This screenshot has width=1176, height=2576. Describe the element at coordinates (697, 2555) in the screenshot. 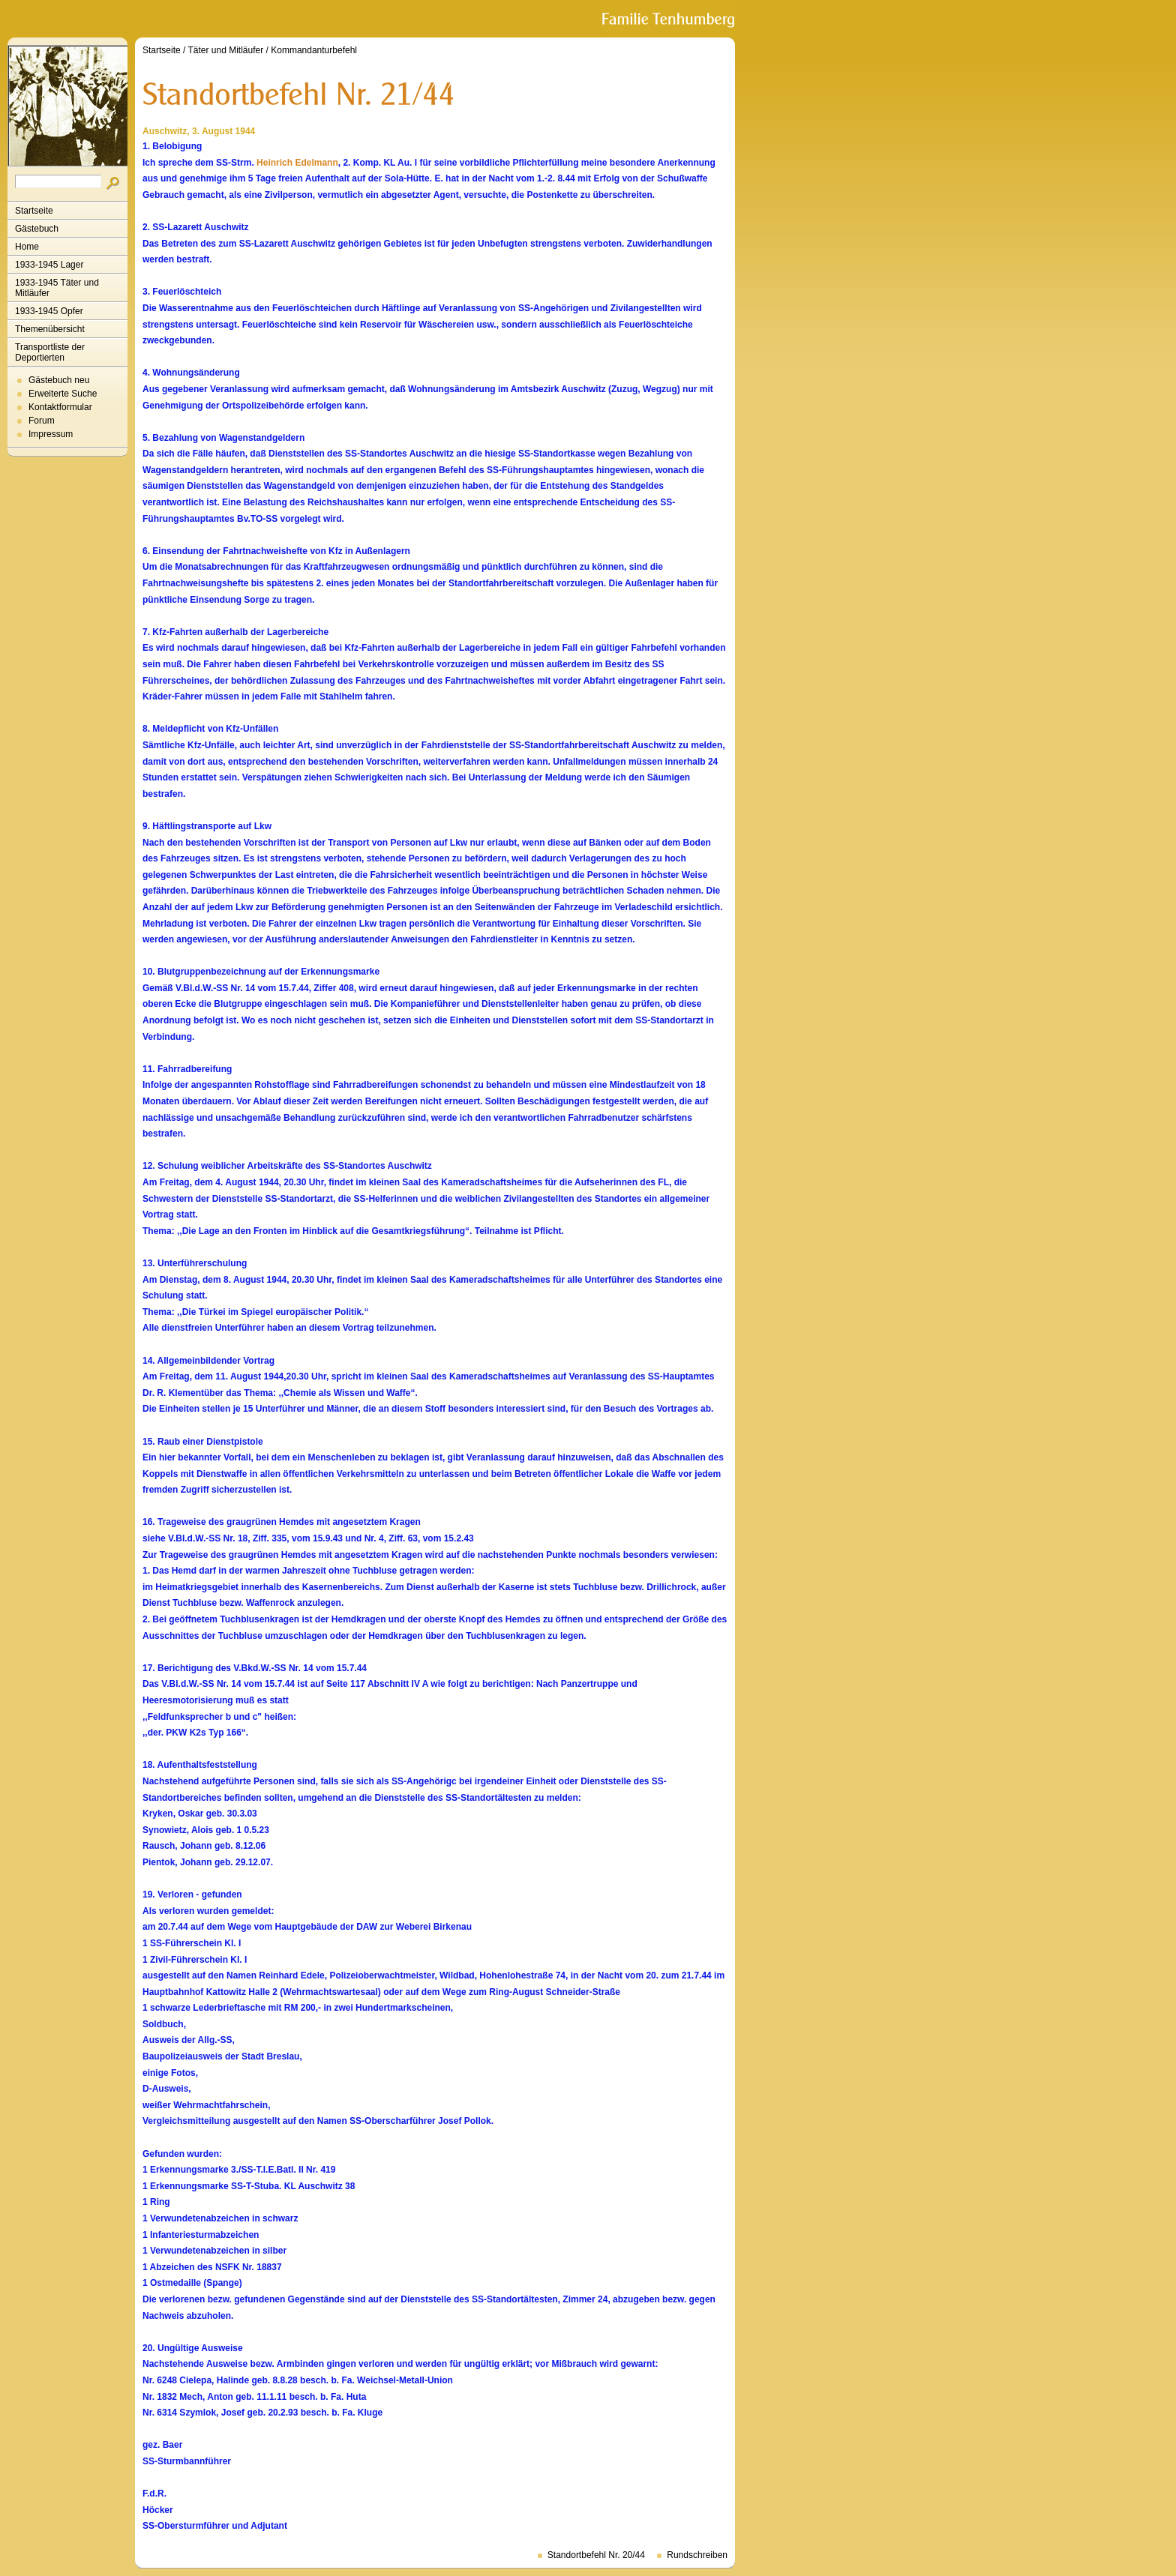

I see `Rundschreiben` at that location.